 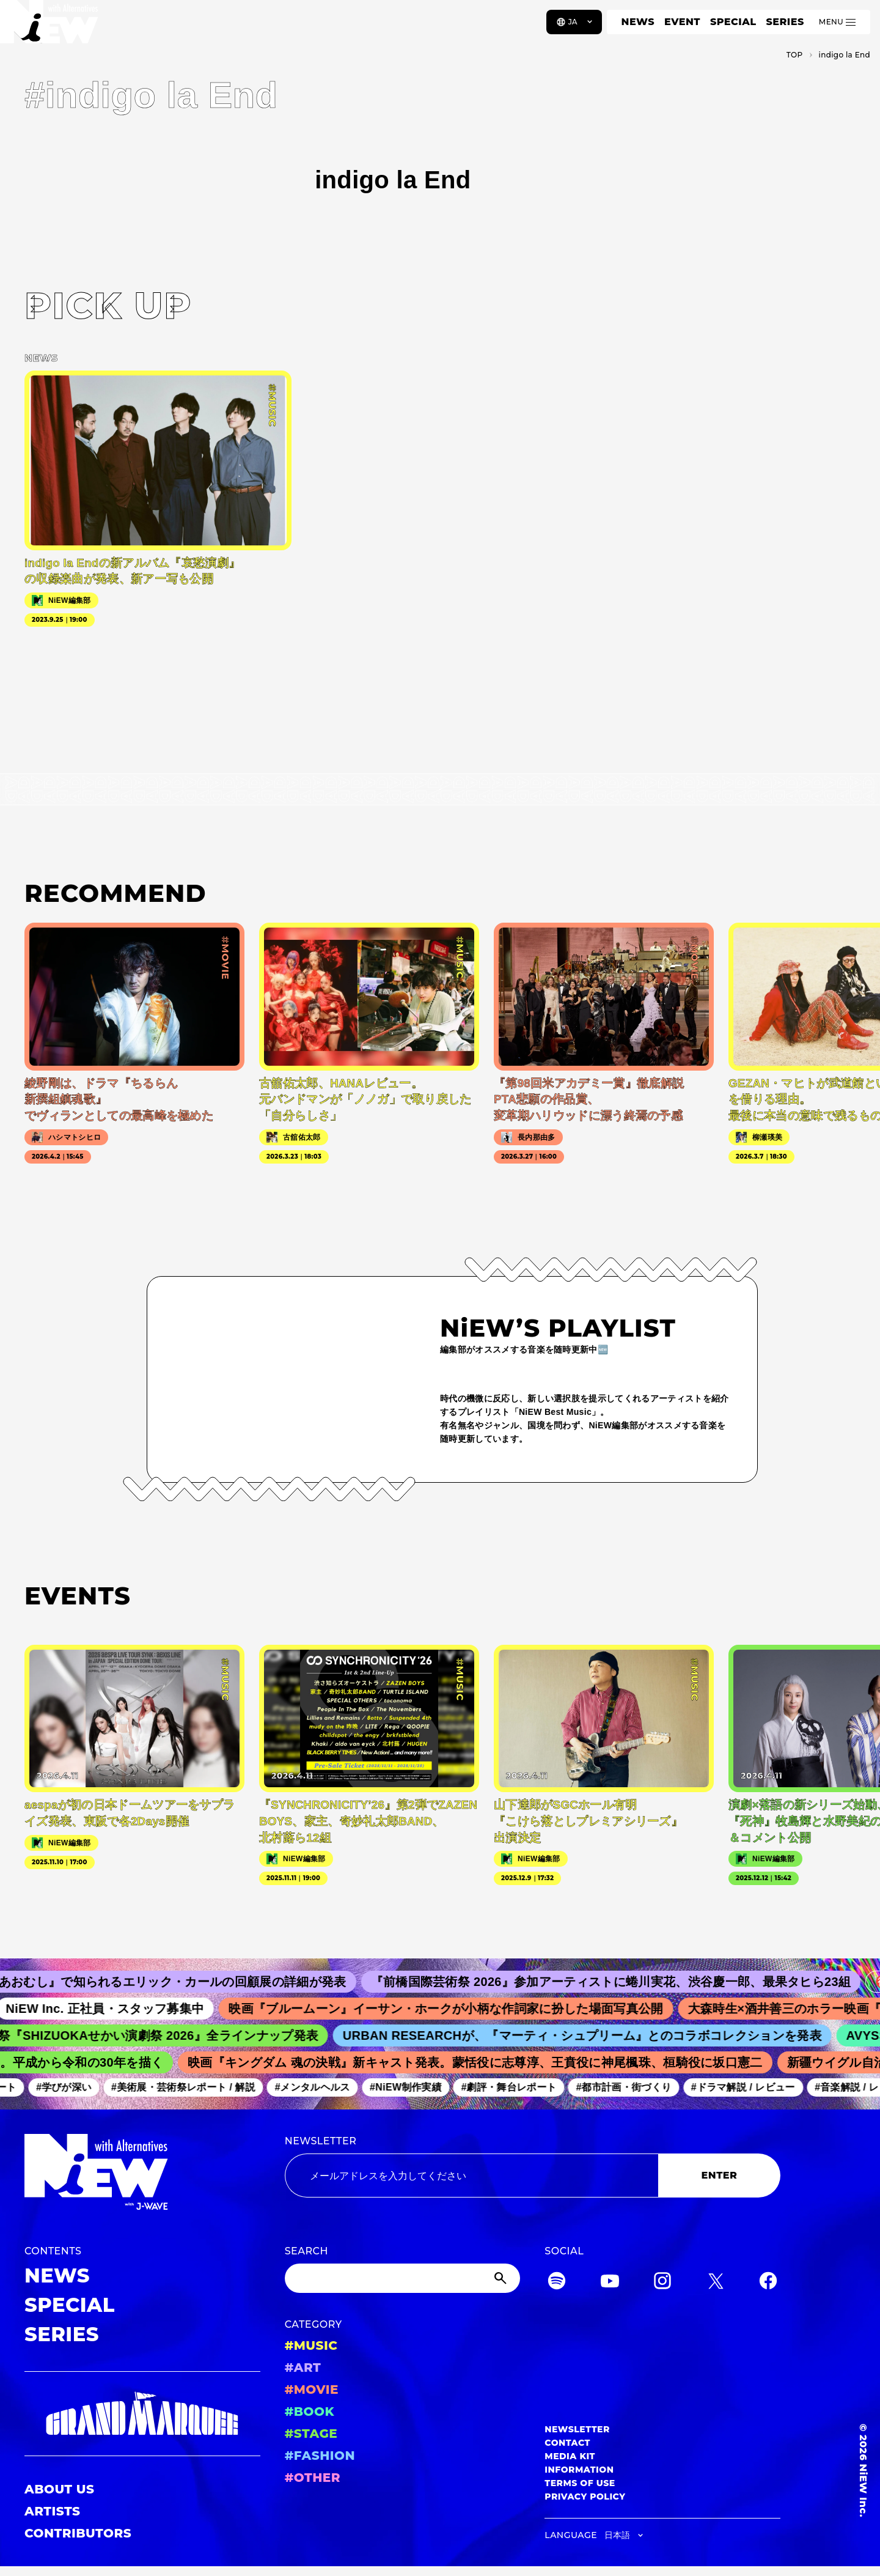 What do you see at coordinates (519, 2087) in the screenshot?
I see `#劇評・舞台レポート` at bounding box center [519, 2087].